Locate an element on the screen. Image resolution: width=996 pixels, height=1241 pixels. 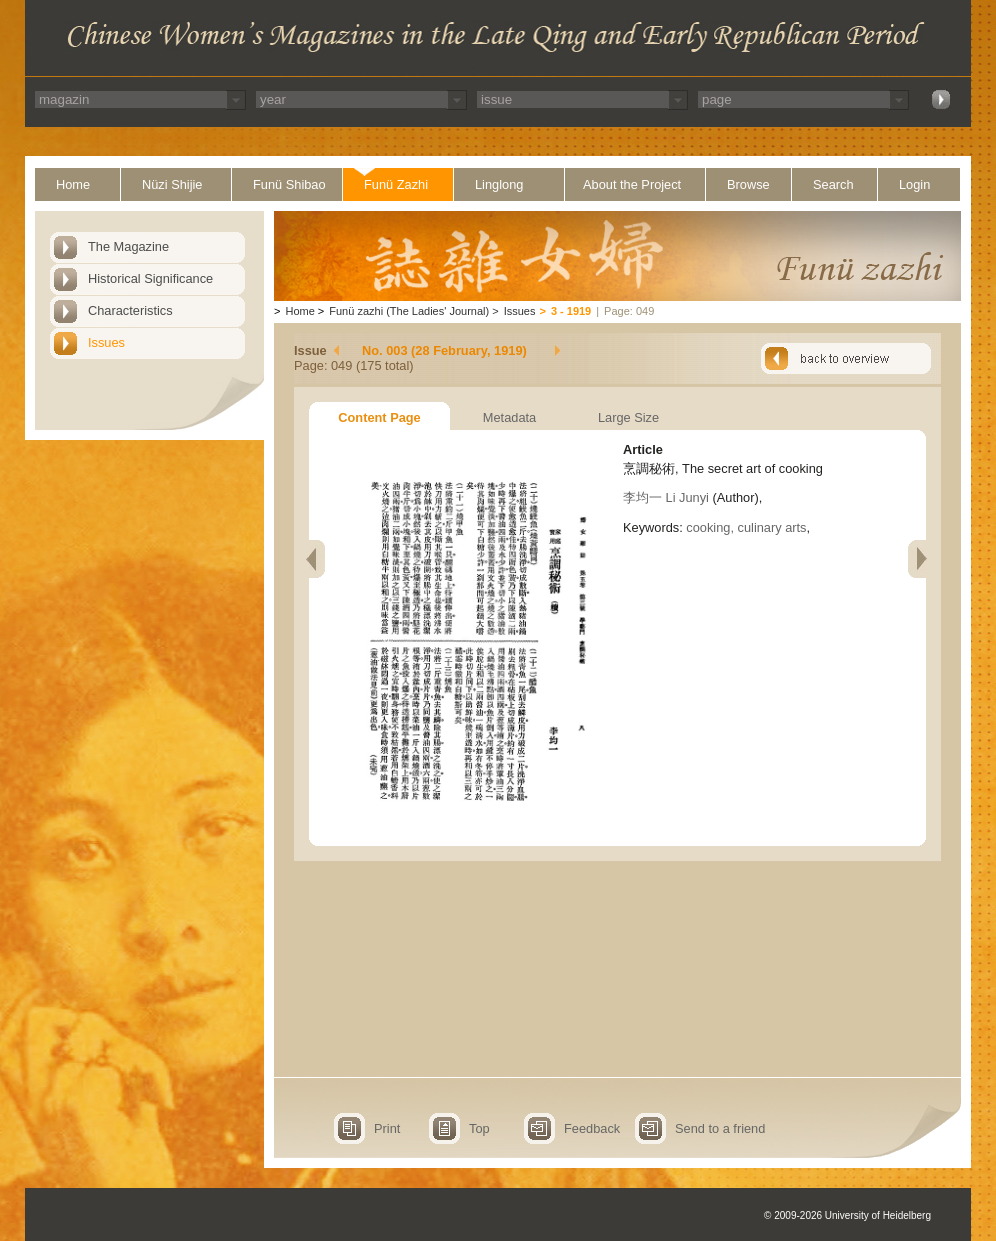
Large Size is located at coordinates (628, 417).